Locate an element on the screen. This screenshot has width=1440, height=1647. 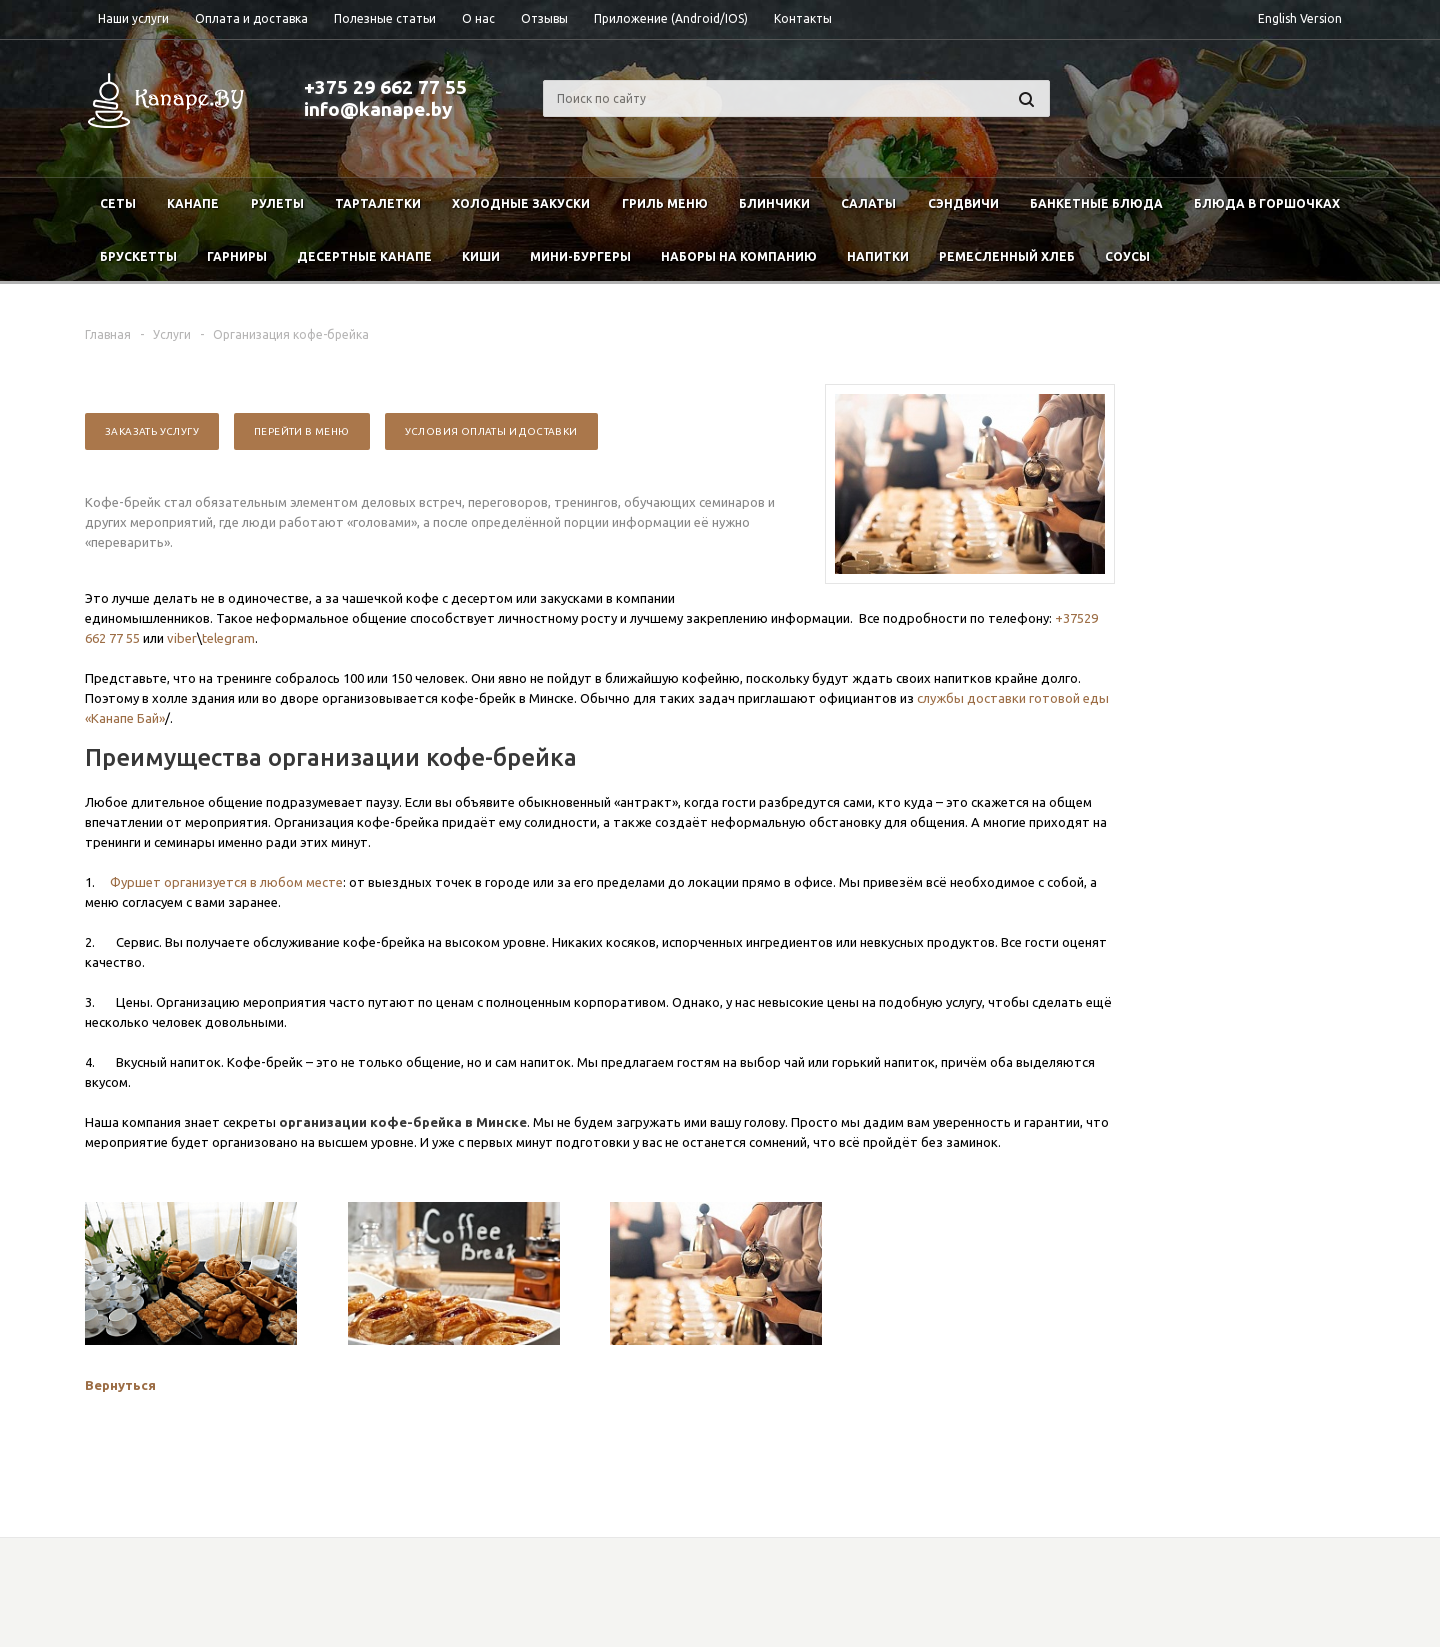
Канапе is located at coordinates (193, 203).